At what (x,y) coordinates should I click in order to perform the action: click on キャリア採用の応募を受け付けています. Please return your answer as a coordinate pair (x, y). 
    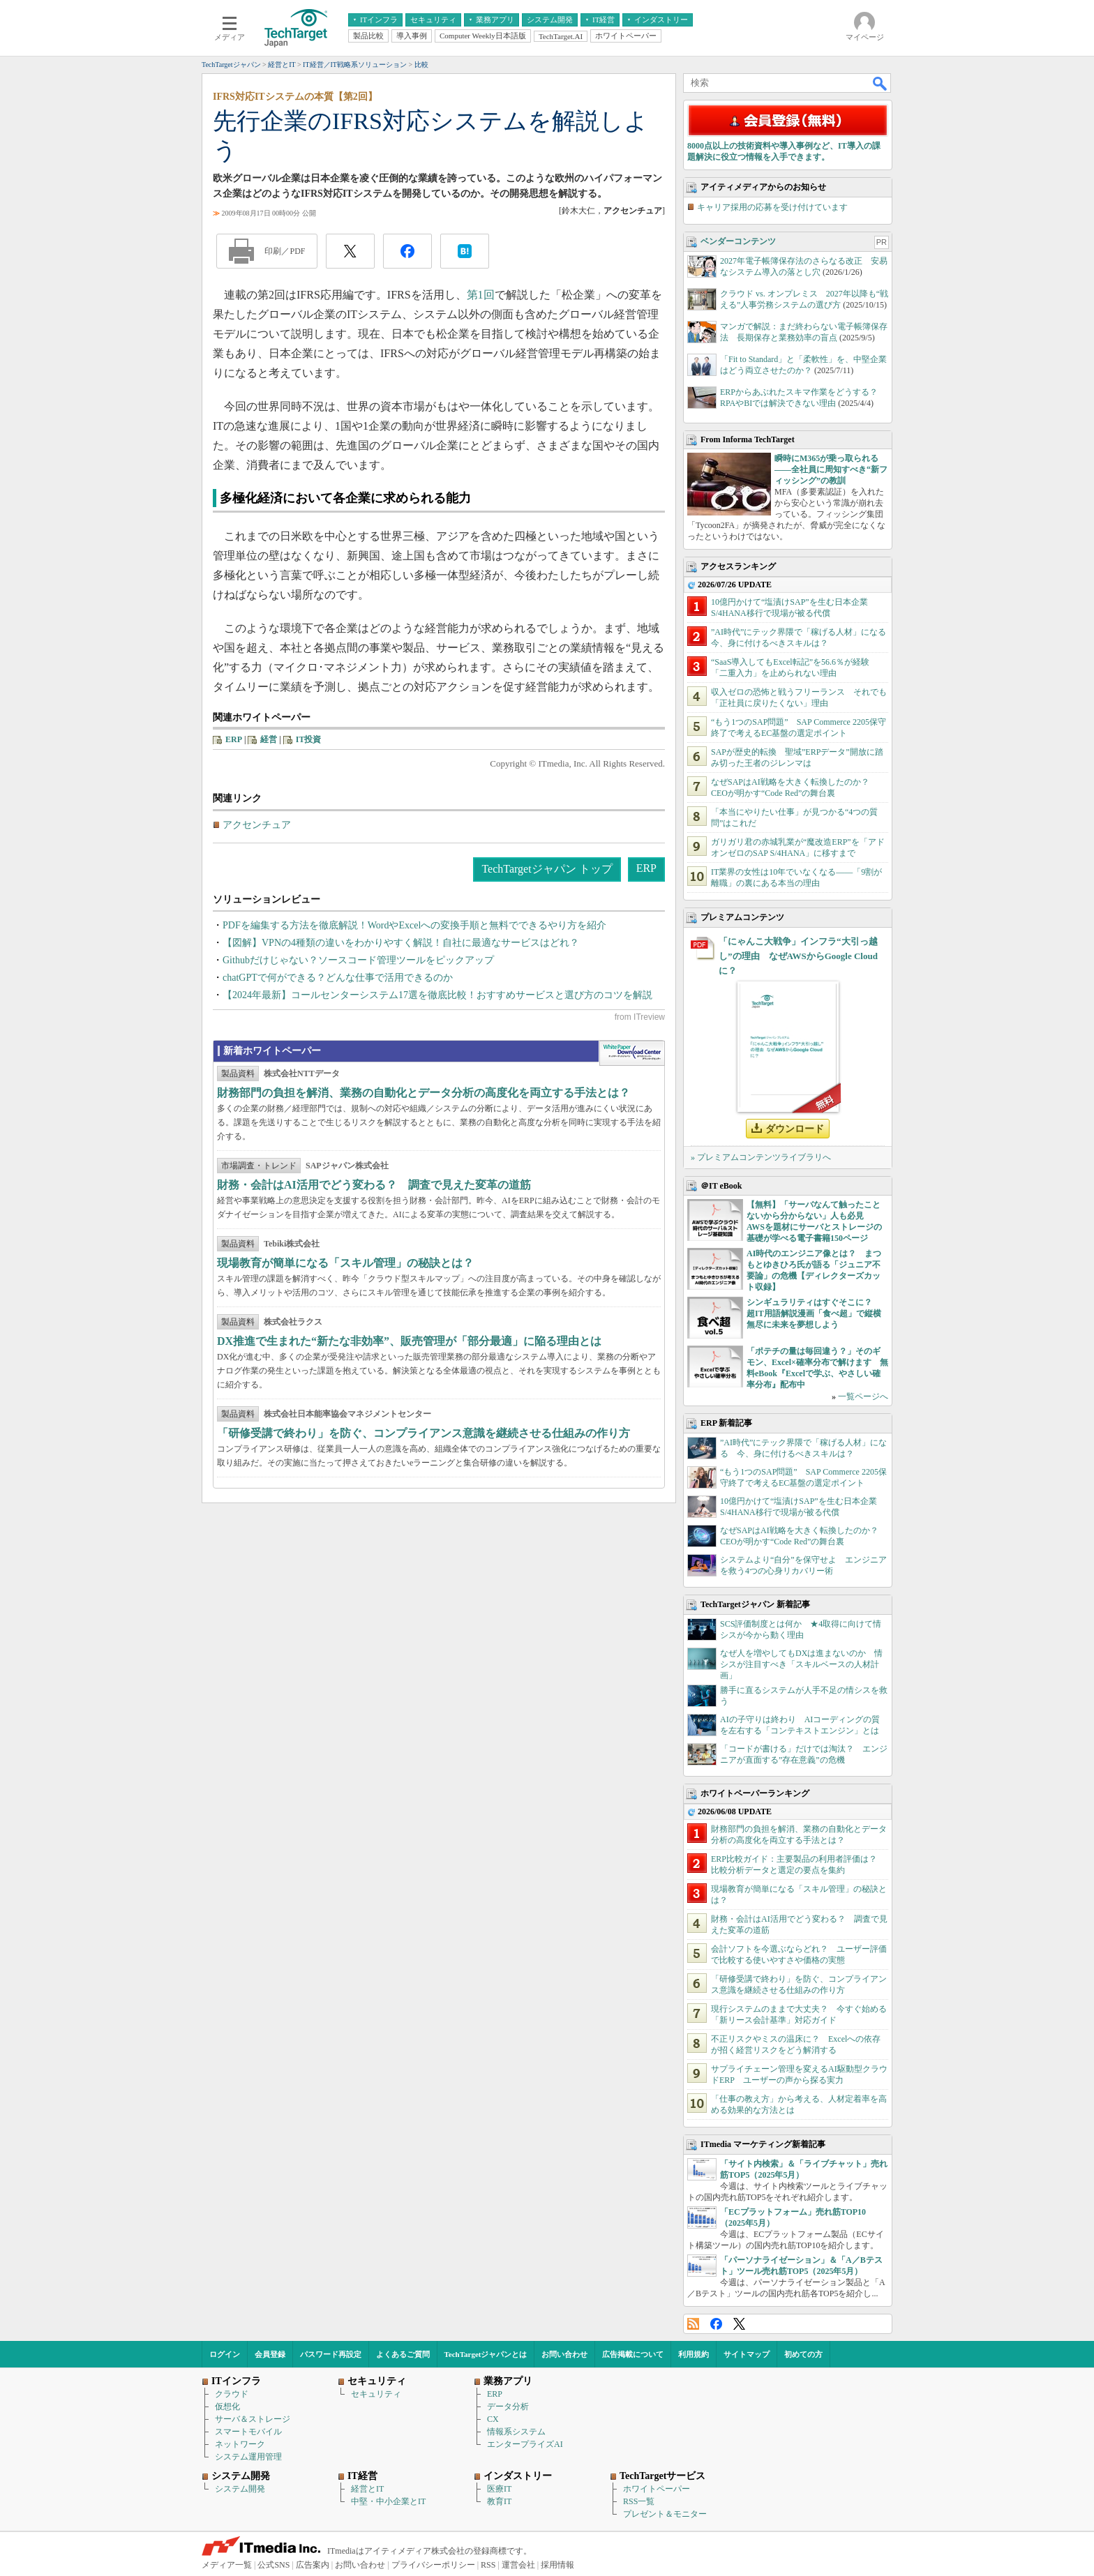
    Looking at the image, I should click on (772, 207).